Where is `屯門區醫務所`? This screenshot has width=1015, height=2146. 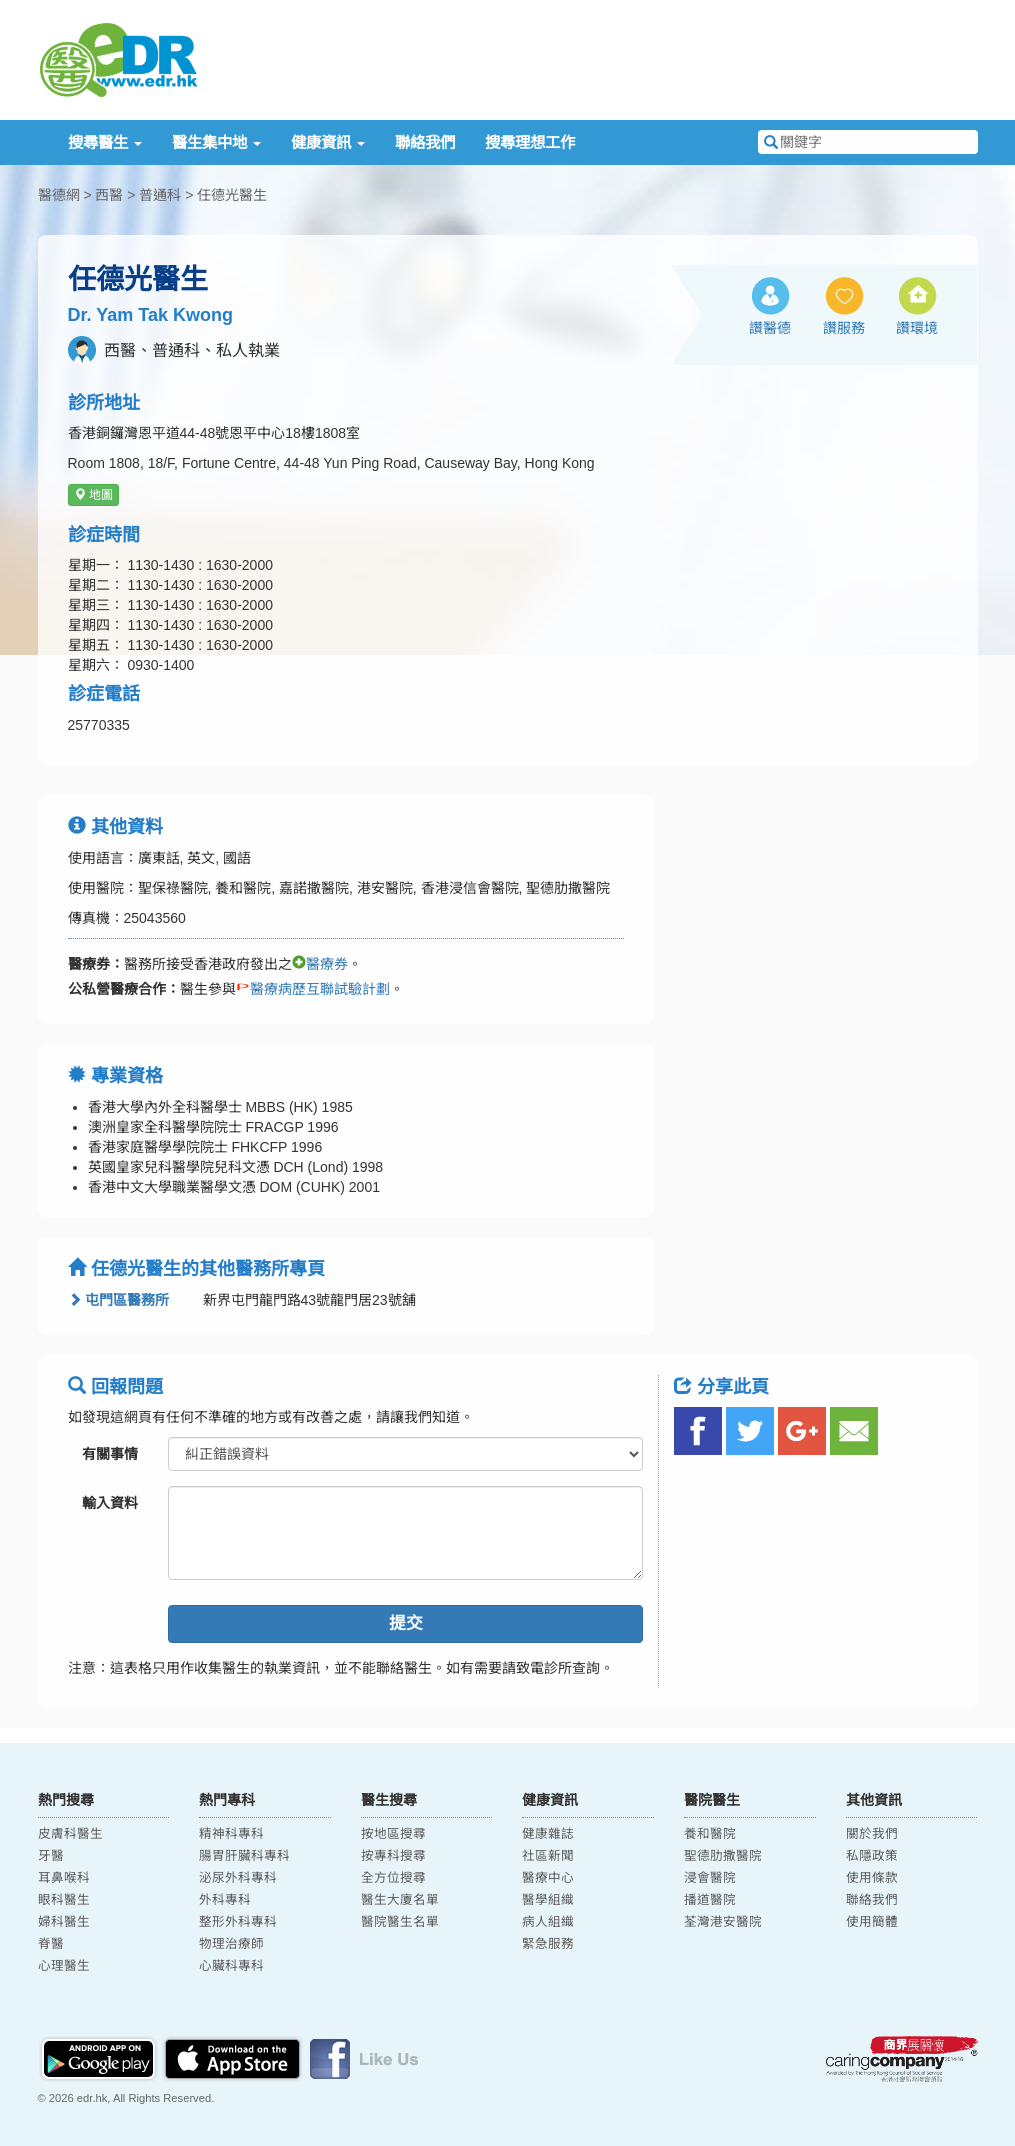 屯門區醫務所 is located at coordinates (119, 1300).